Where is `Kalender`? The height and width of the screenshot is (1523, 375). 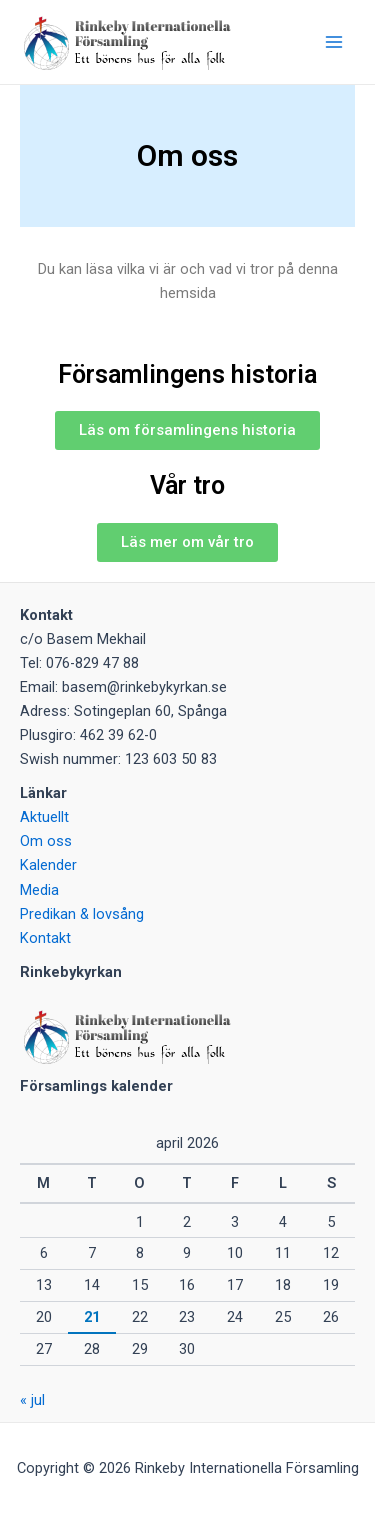 Kalender is located at coordinates (48, 865).